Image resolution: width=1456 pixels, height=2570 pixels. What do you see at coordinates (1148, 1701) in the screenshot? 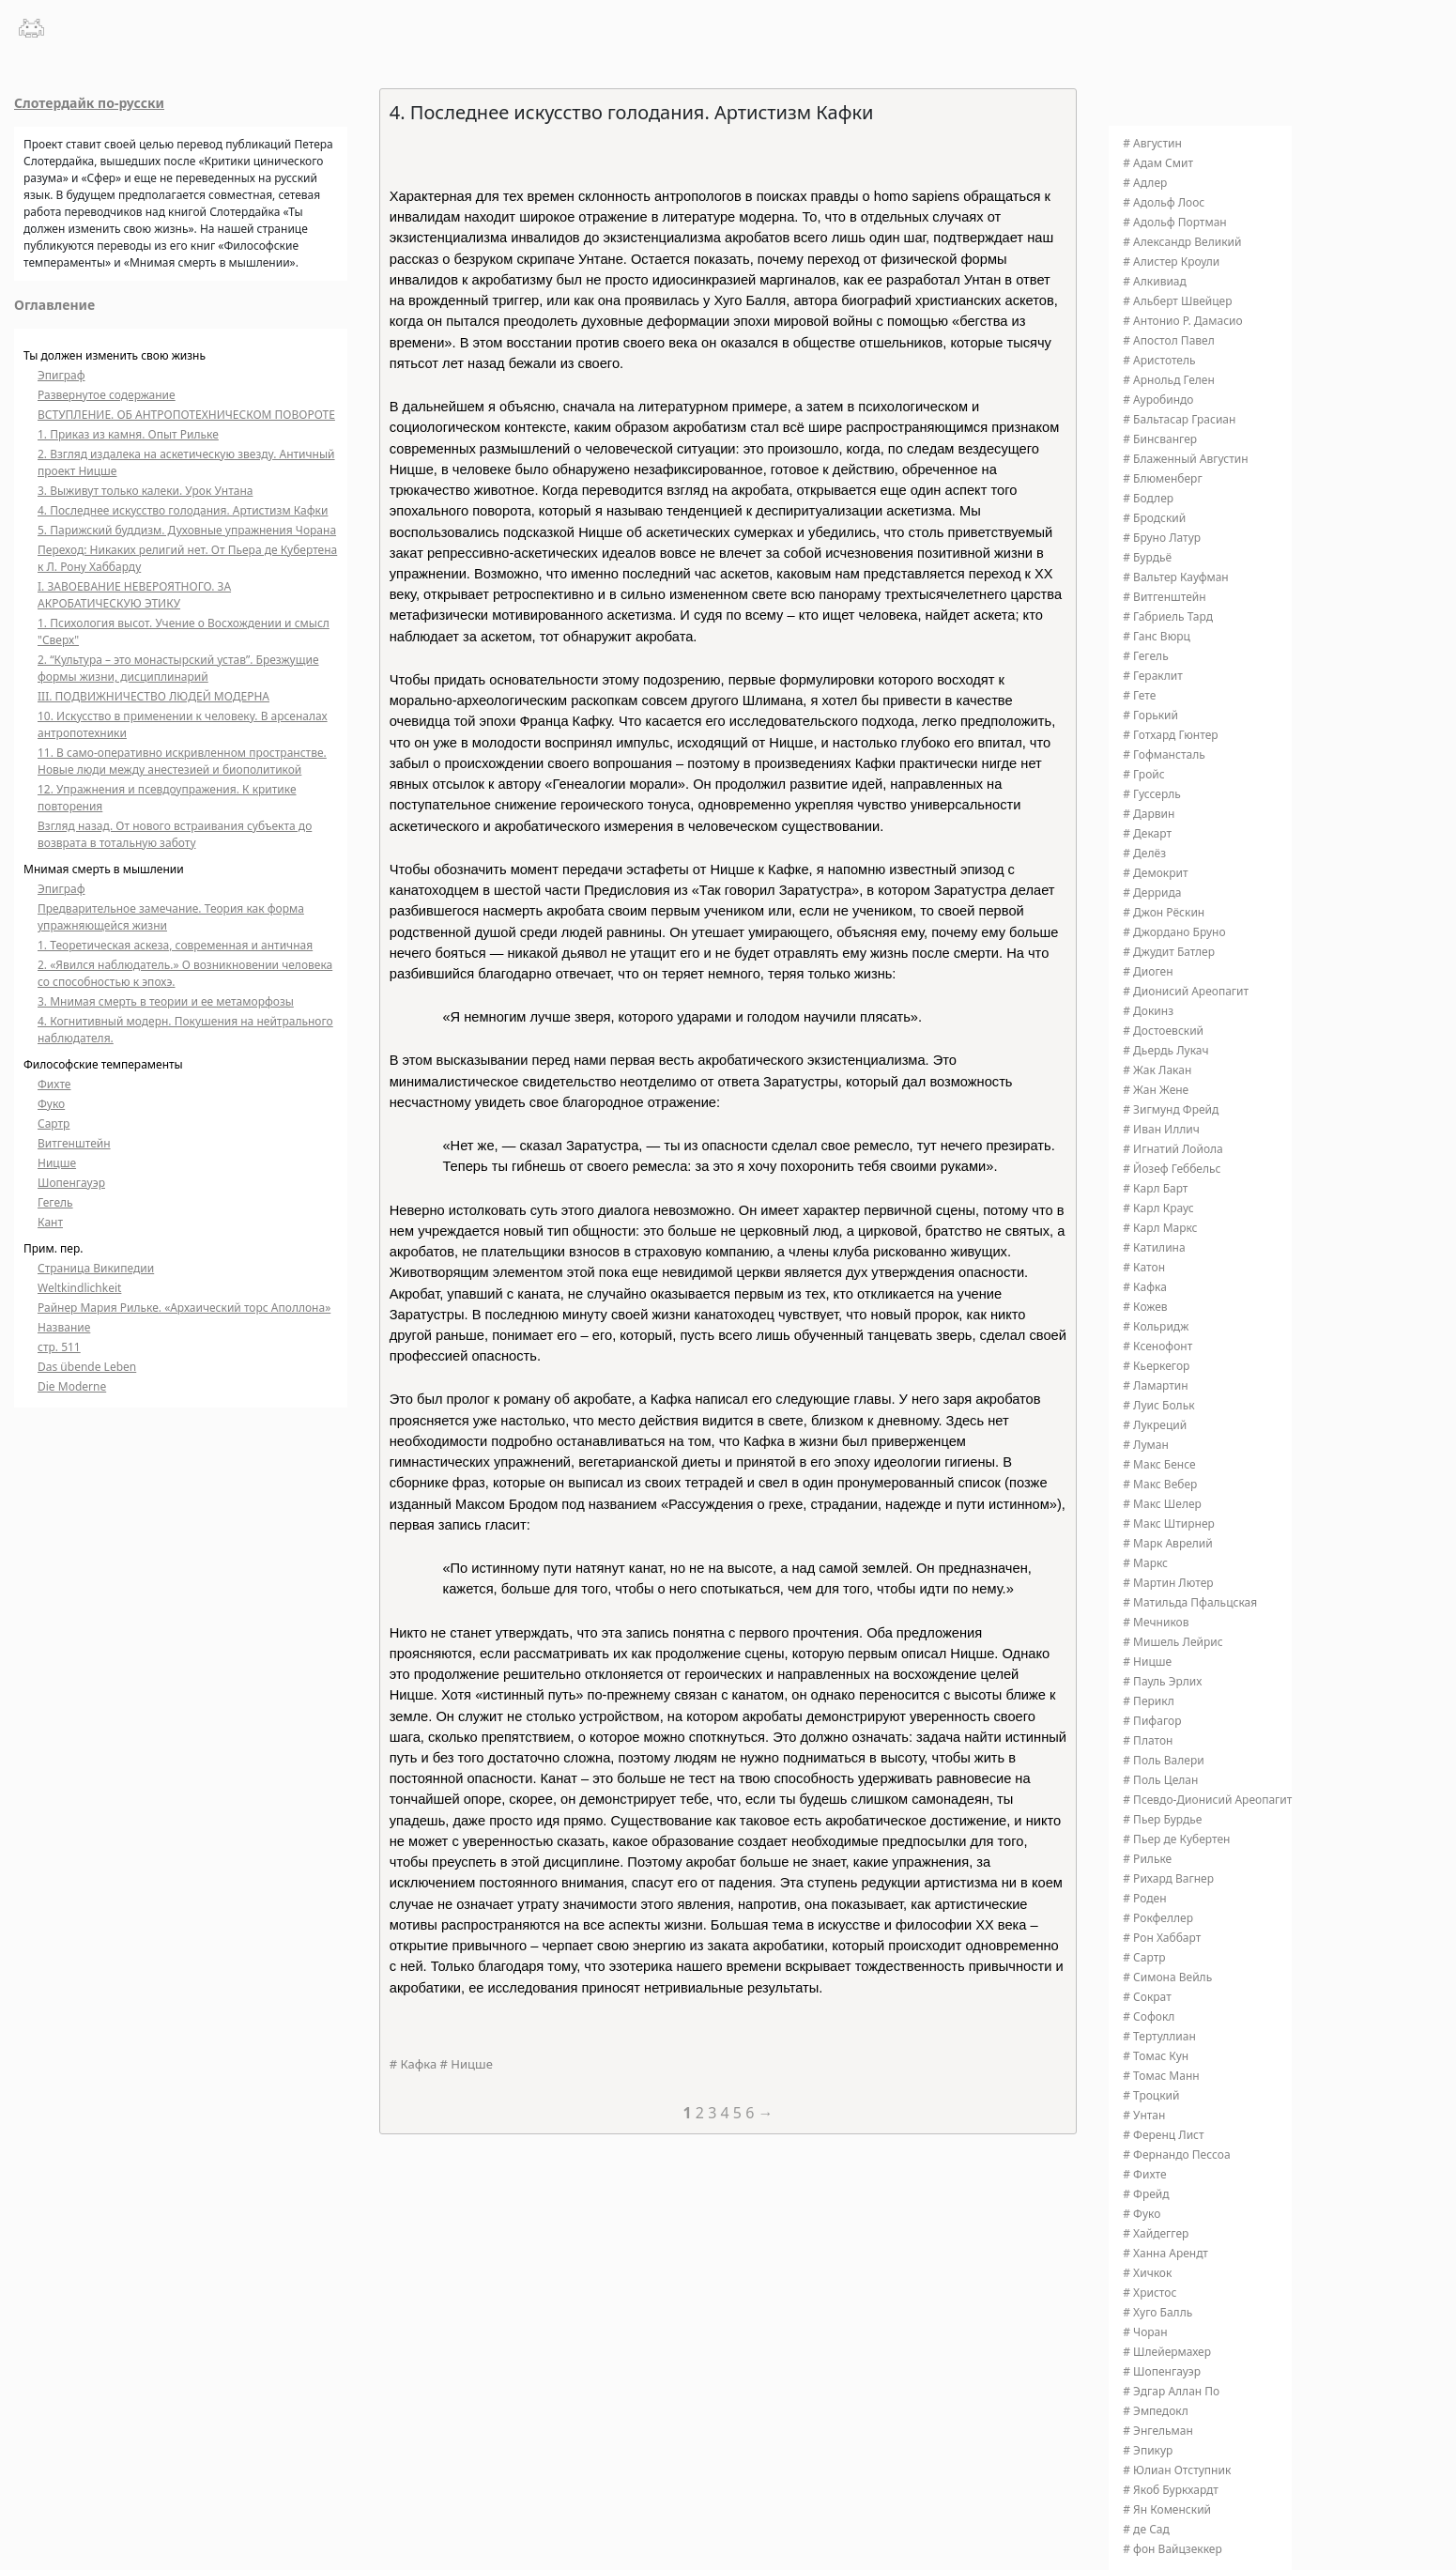
I see `# Перикл` at bounding box center [1148, 1701].